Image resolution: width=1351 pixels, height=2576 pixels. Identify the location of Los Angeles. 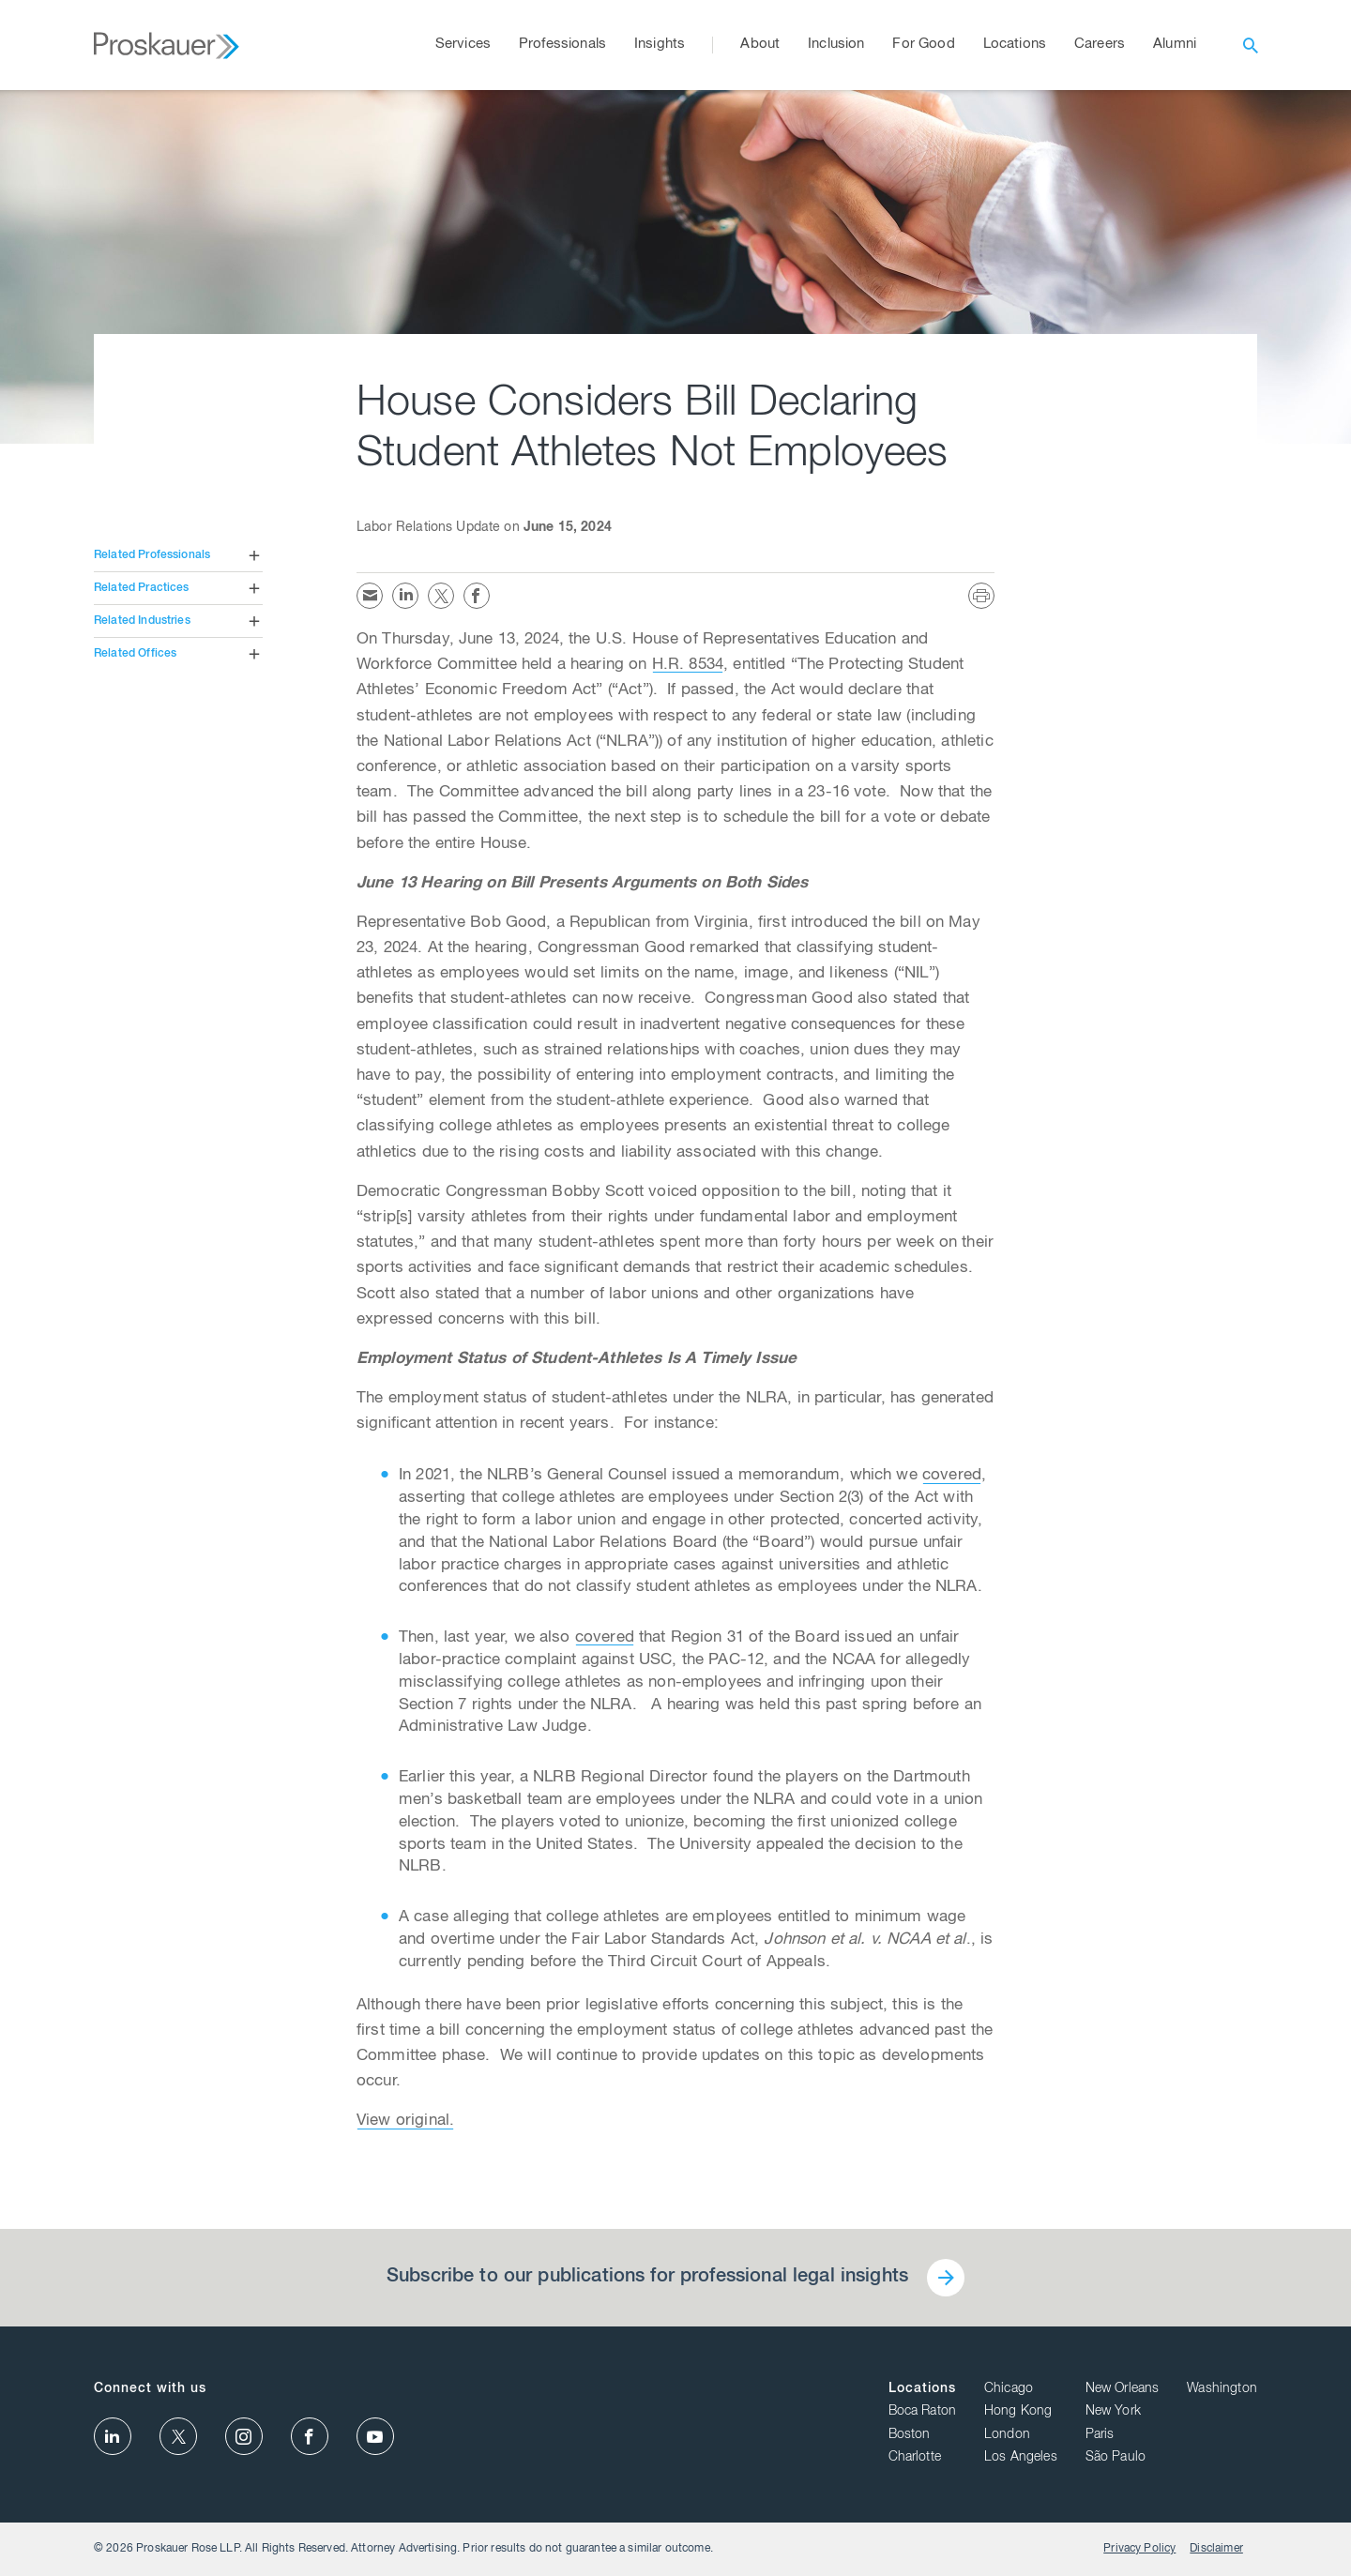
(1020, 2457).